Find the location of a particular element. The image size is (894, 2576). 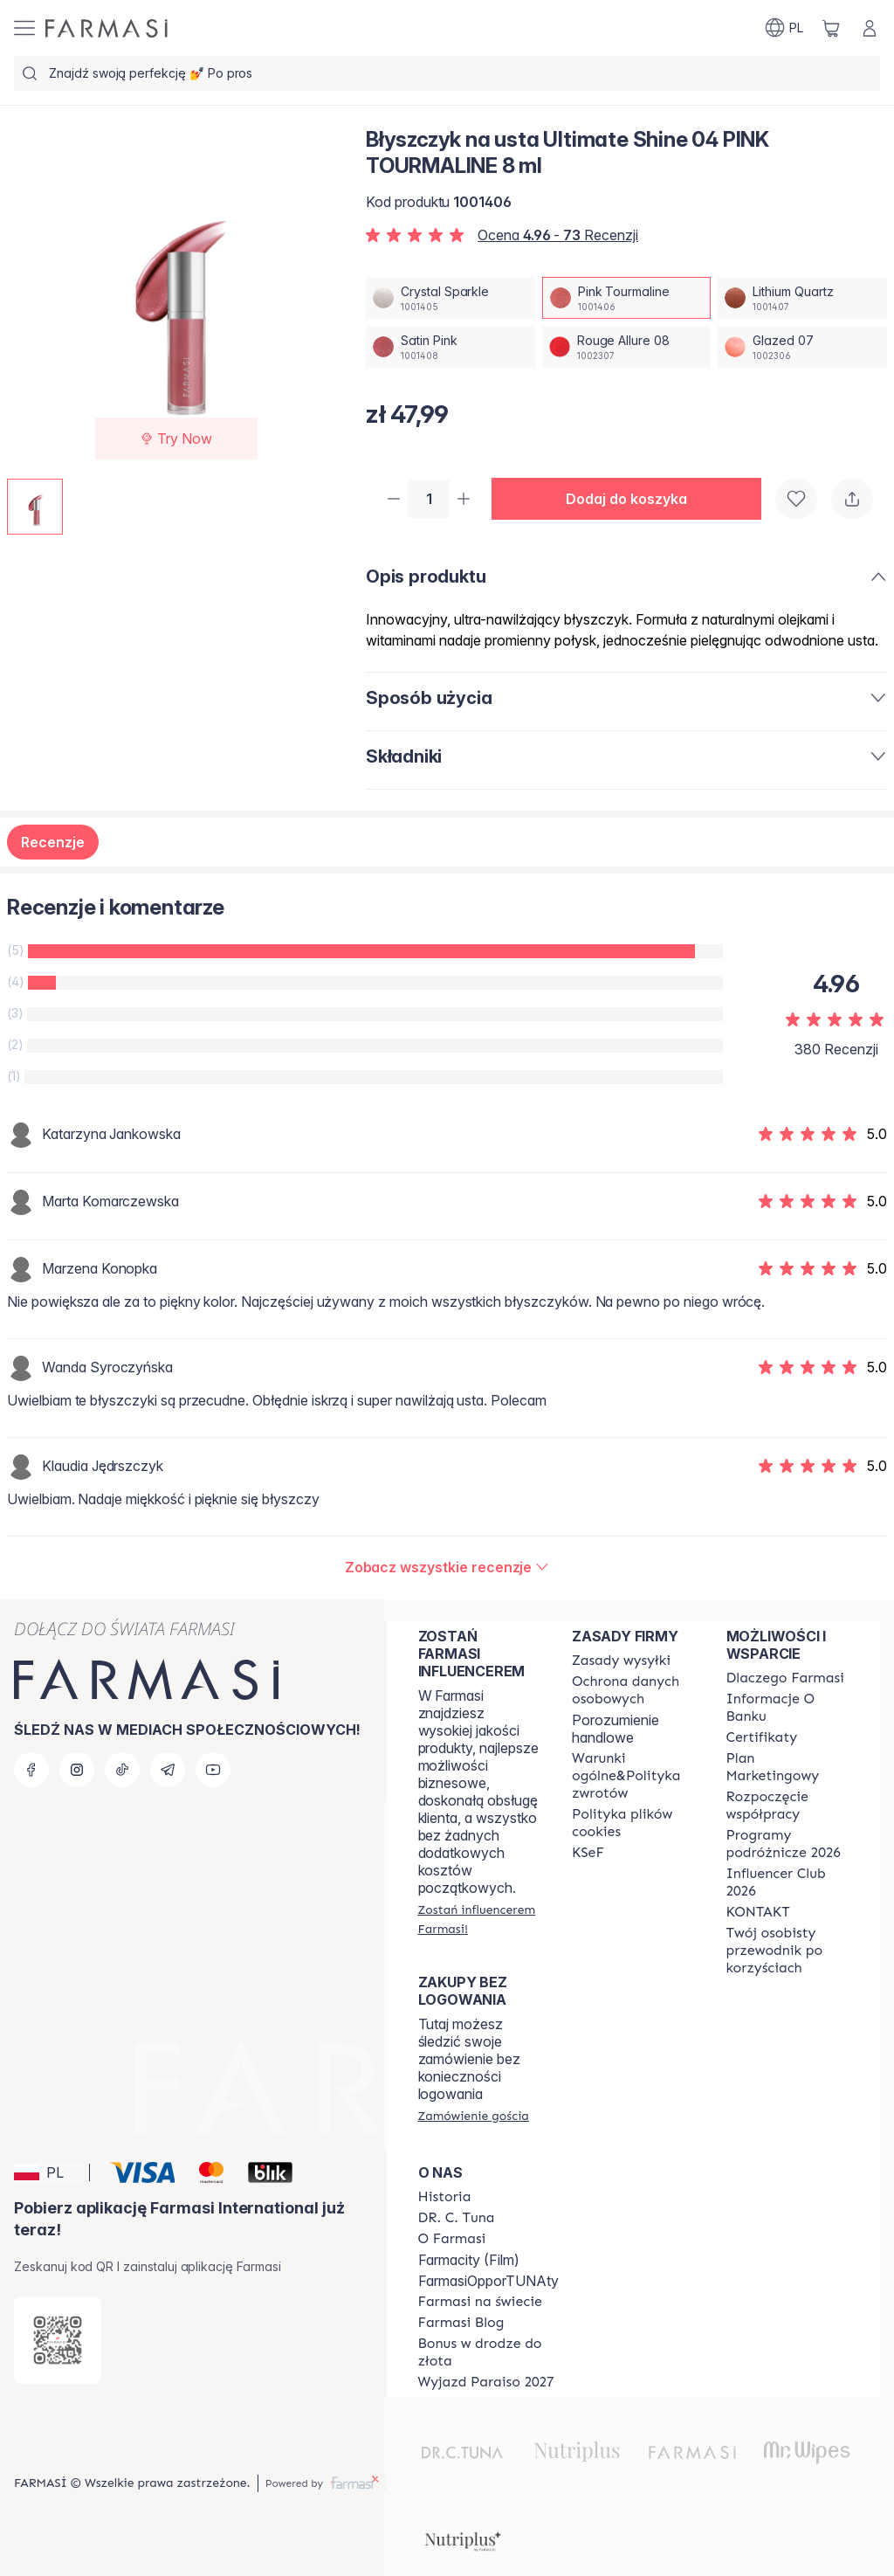

[/farmasi/productDetail/byszczyk-na-usta-ultimate-shine-04-8-mllithium-quartz] is located at coordinates (802, 298).